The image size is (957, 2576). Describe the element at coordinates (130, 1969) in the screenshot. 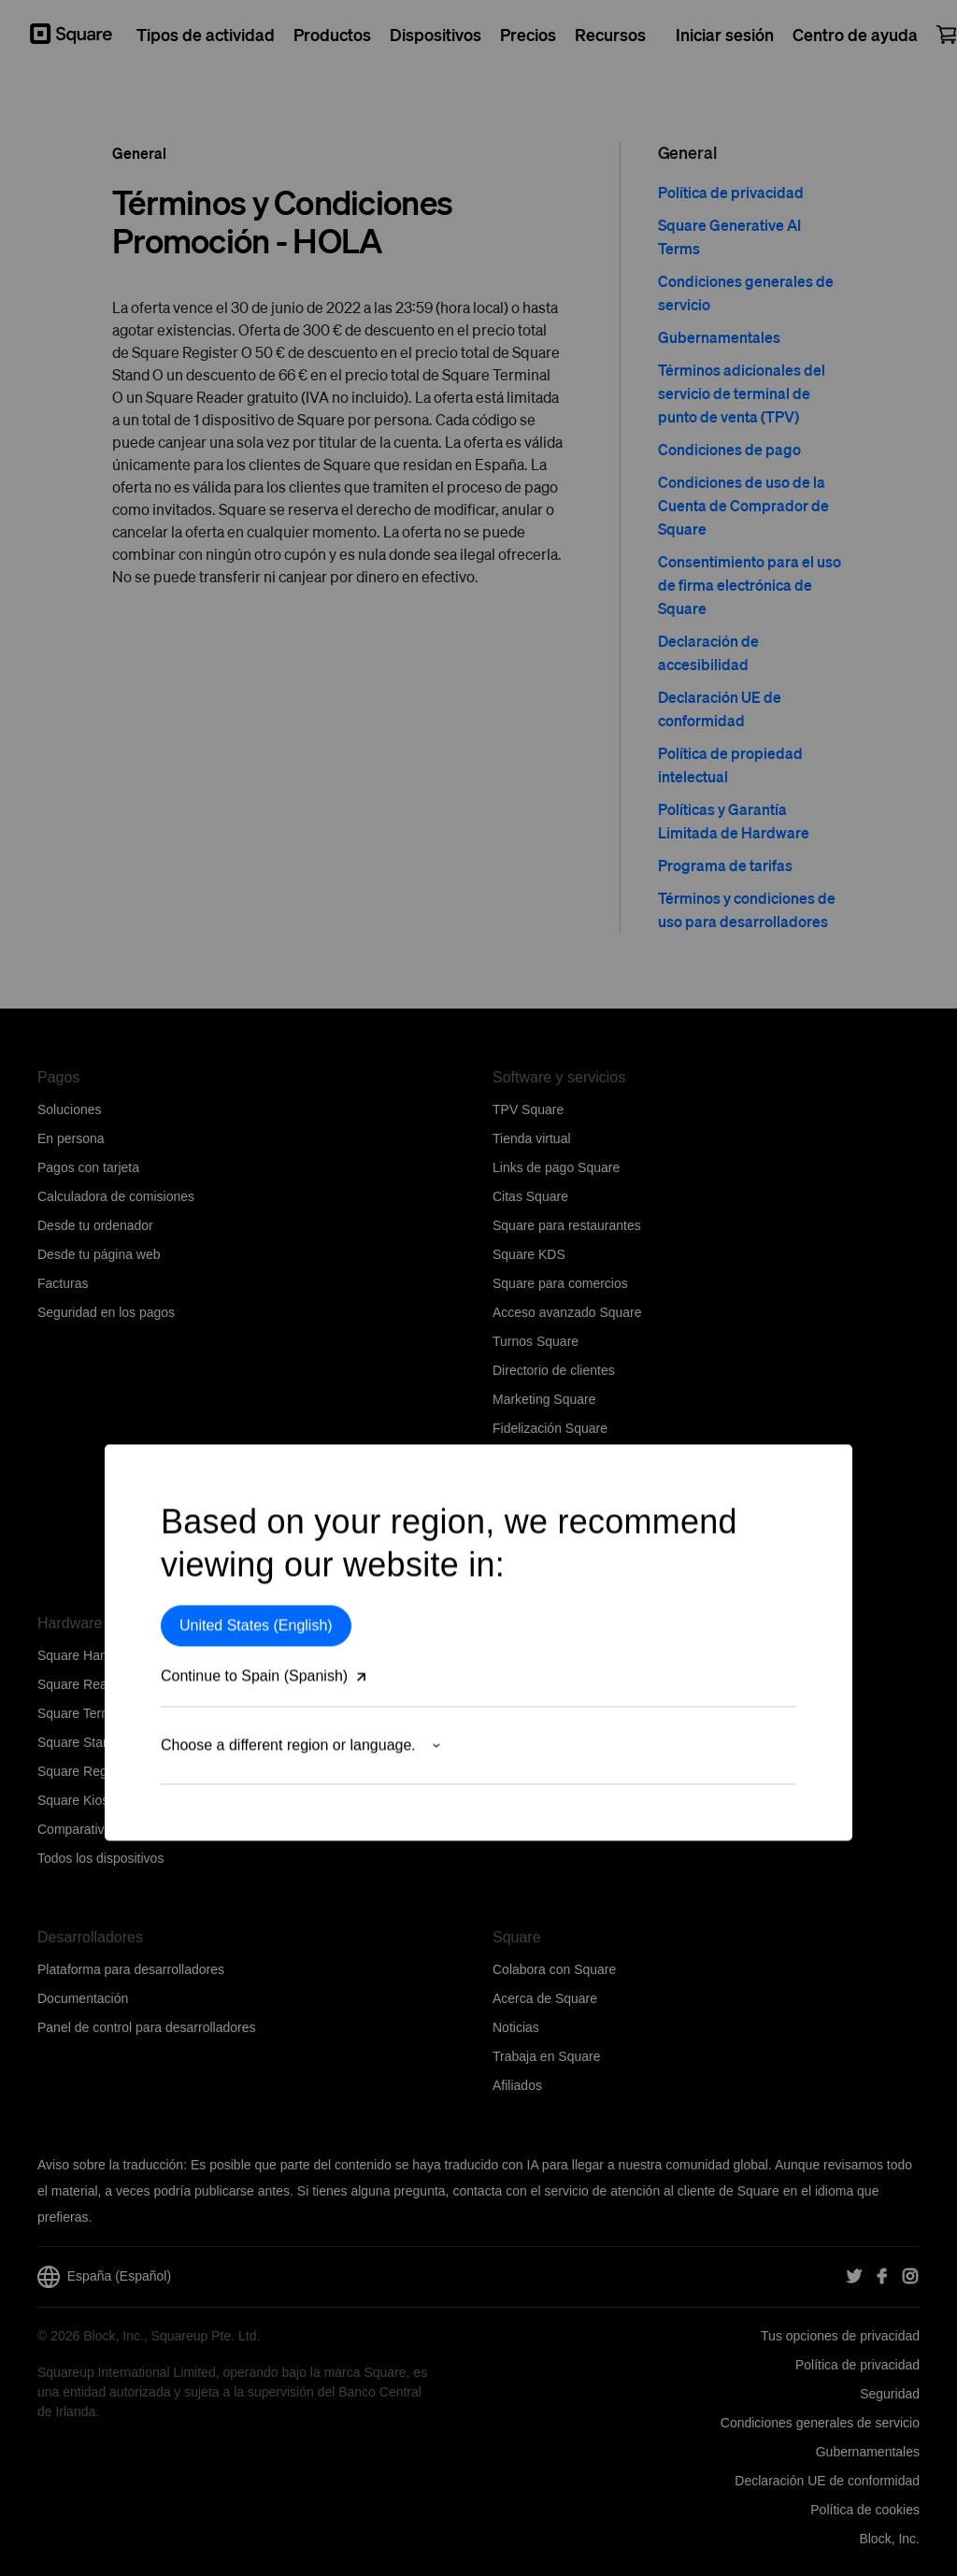

I see `Plataforma para desarrolladores` at that location.